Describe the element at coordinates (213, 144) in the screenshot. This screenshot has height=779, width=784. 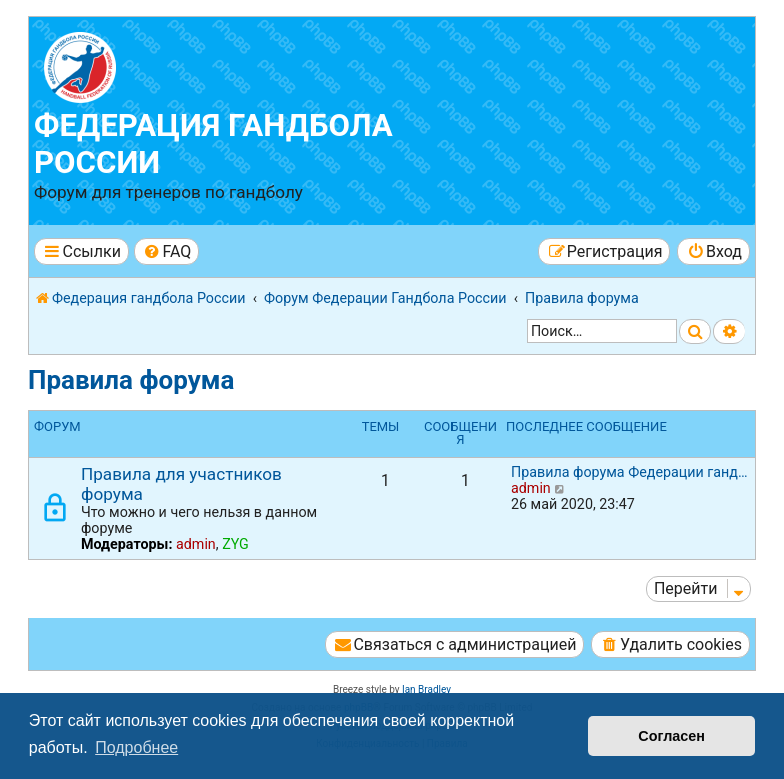
I see `Федерация гандбола России` at that location.